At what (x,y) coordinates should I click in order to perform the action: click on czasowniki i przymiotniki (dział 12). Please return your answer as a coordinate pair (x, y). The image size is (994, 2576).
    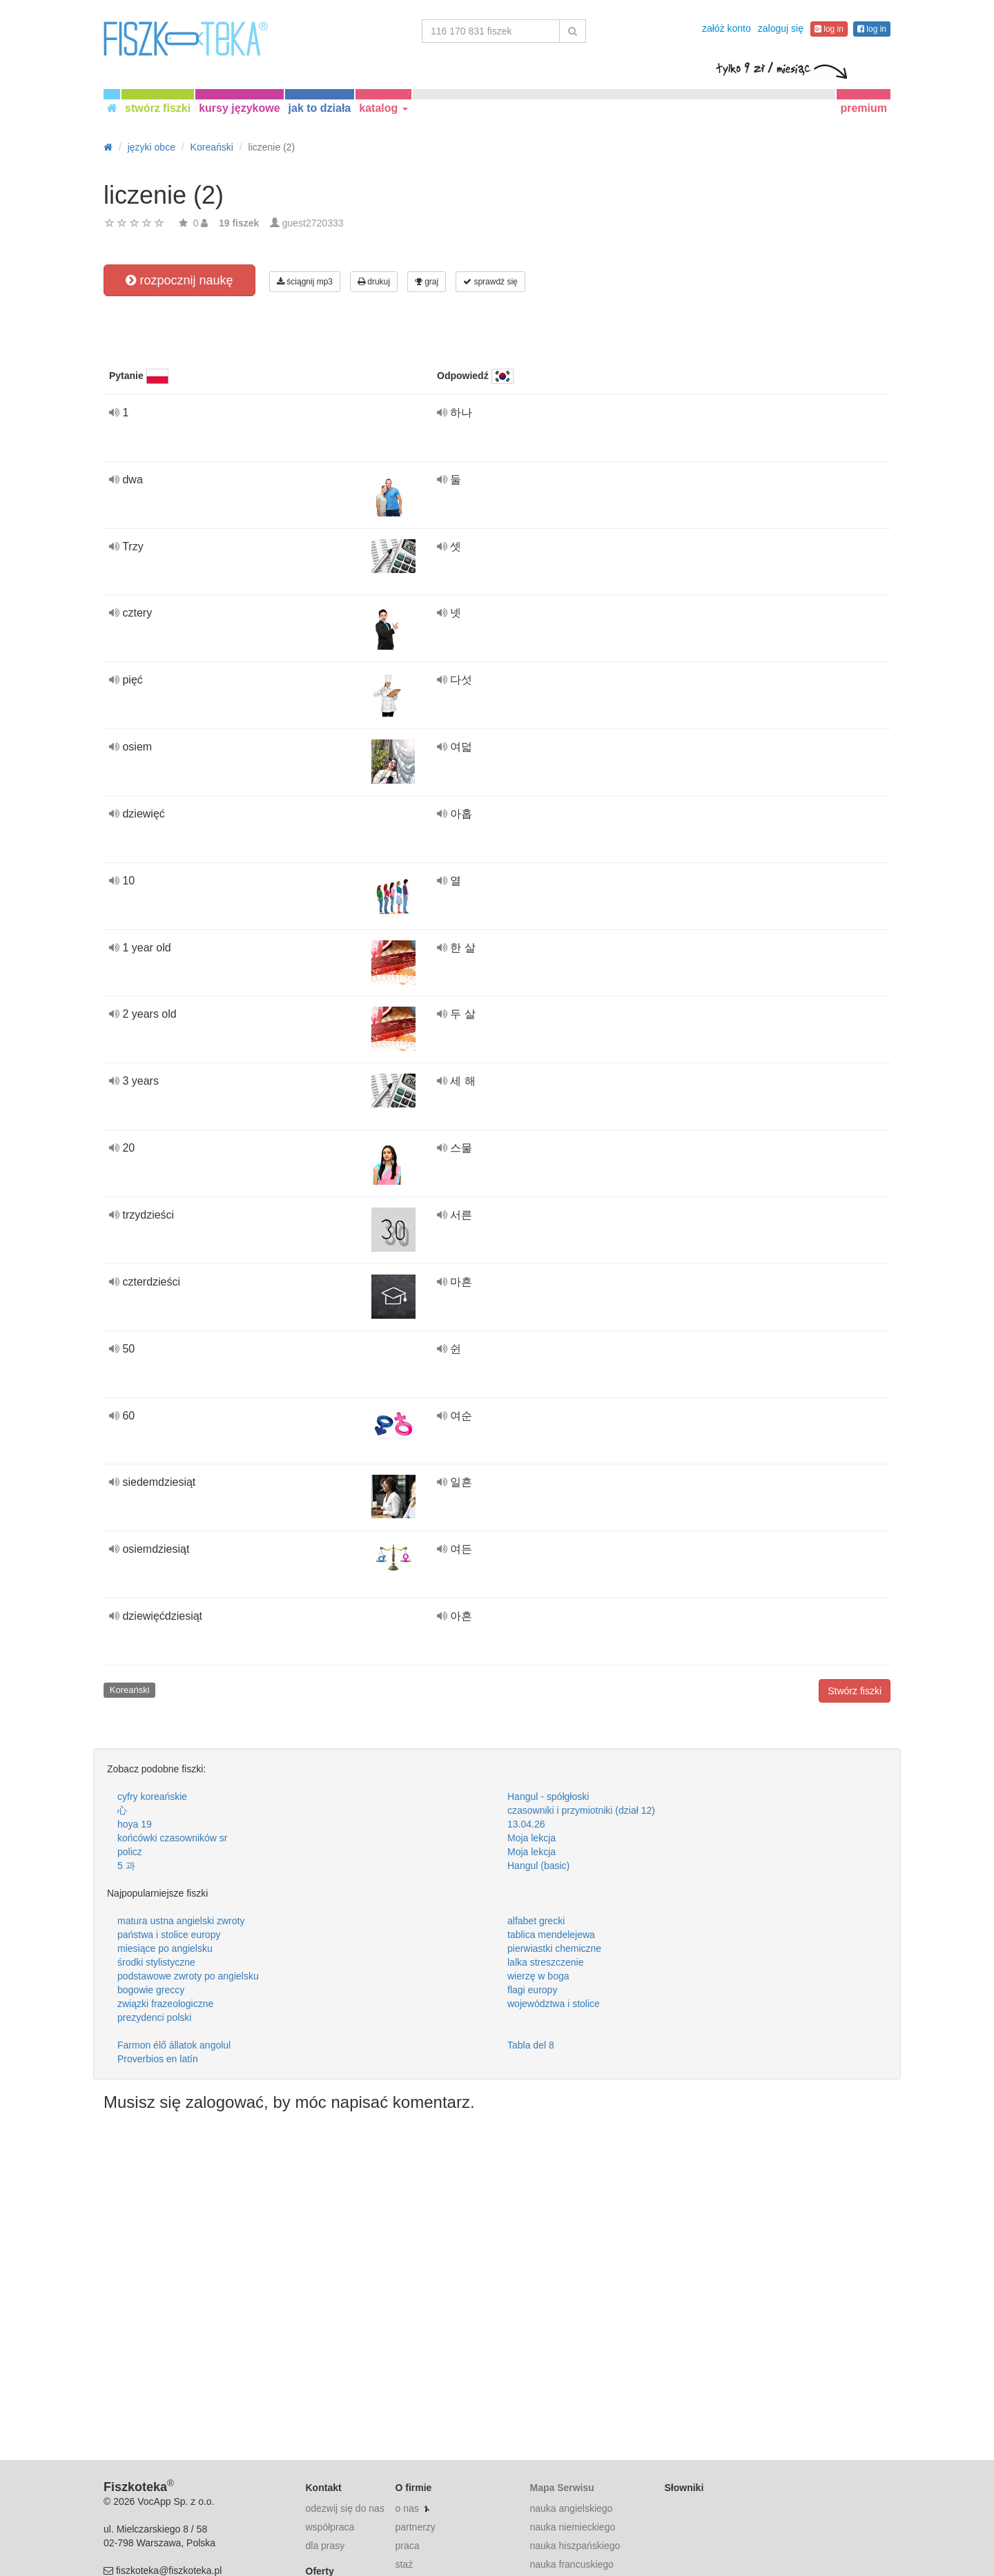
    Looking at the image, I should click on (581, 1810).